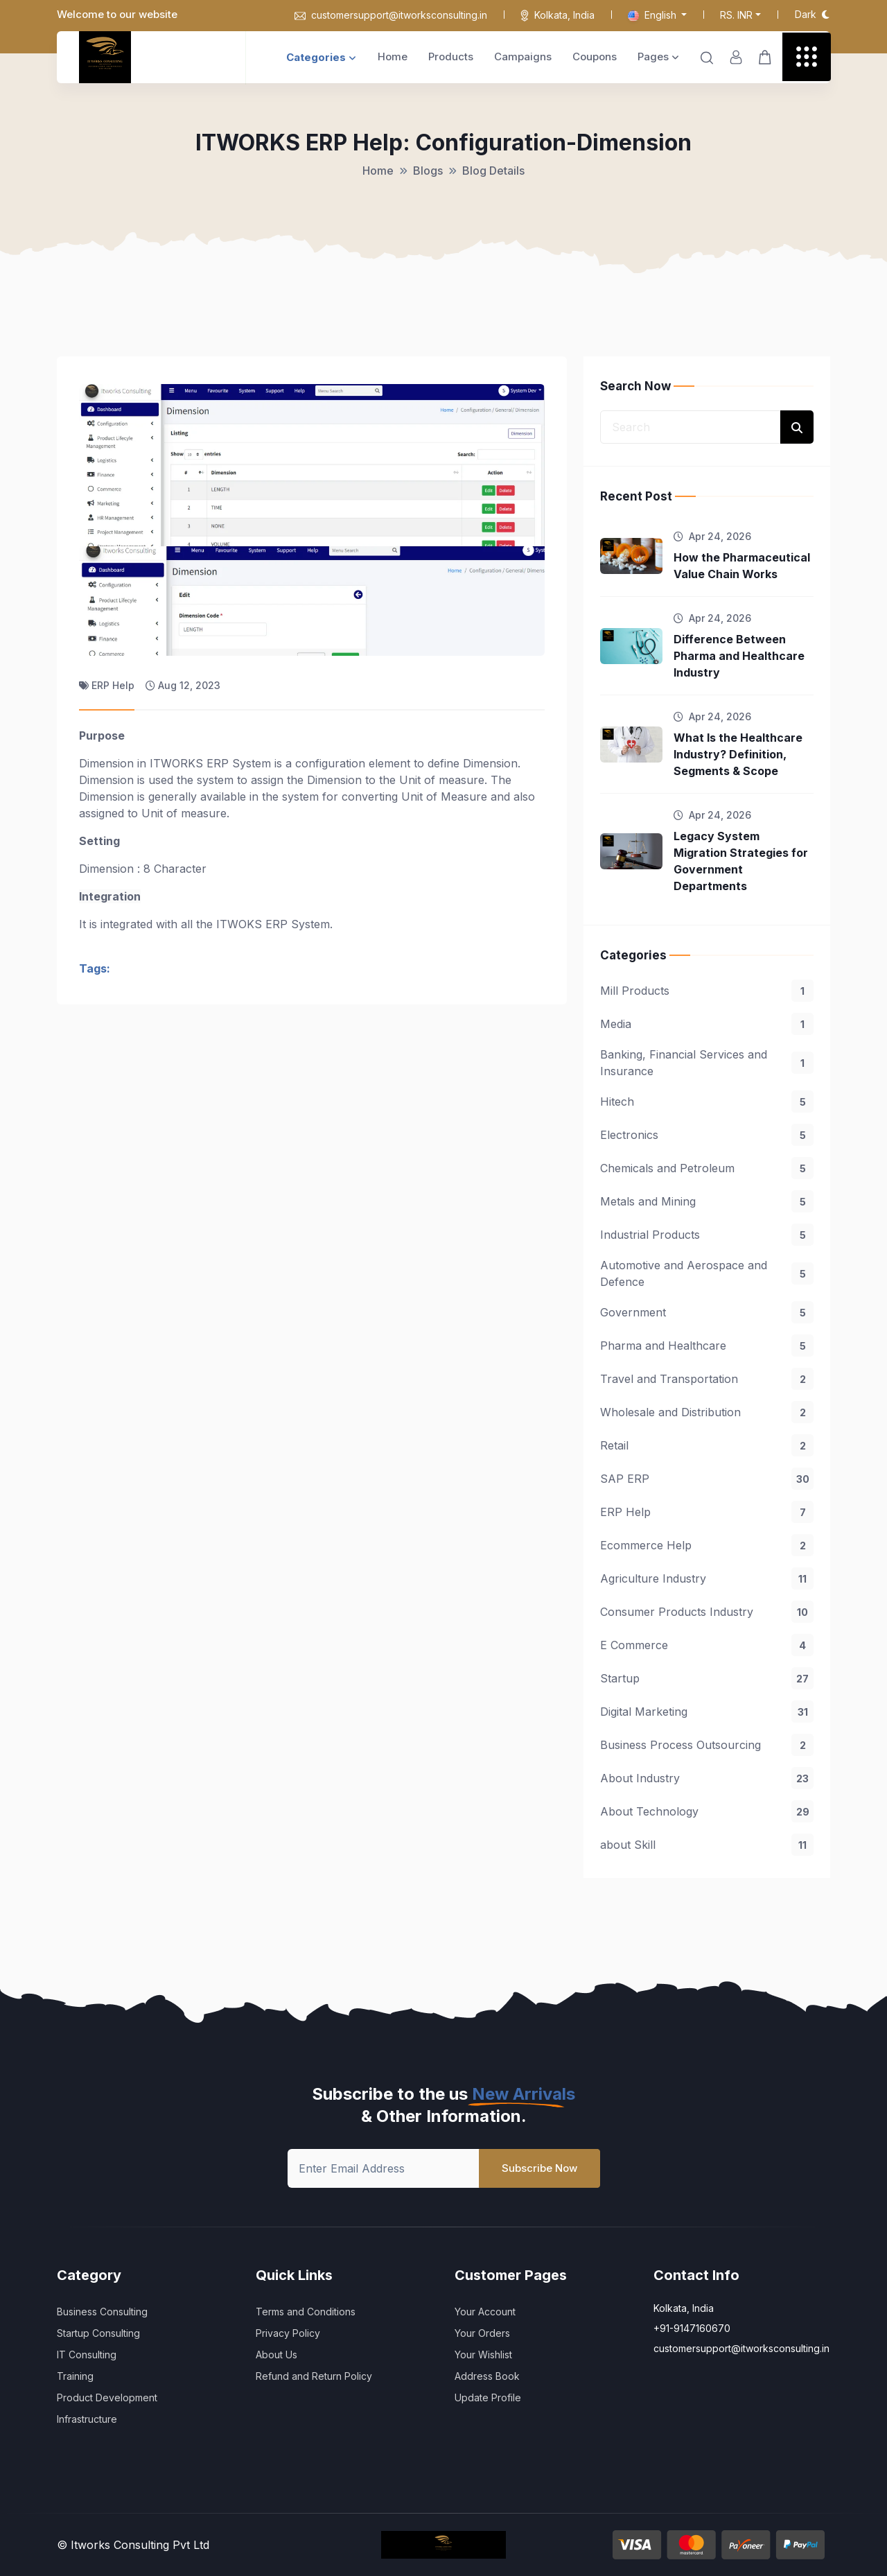 The width and height of the screenshot is (887, 2576). Describe the element at coordinates (428, 170) in the screenshot. I see `Blogs` at that location.